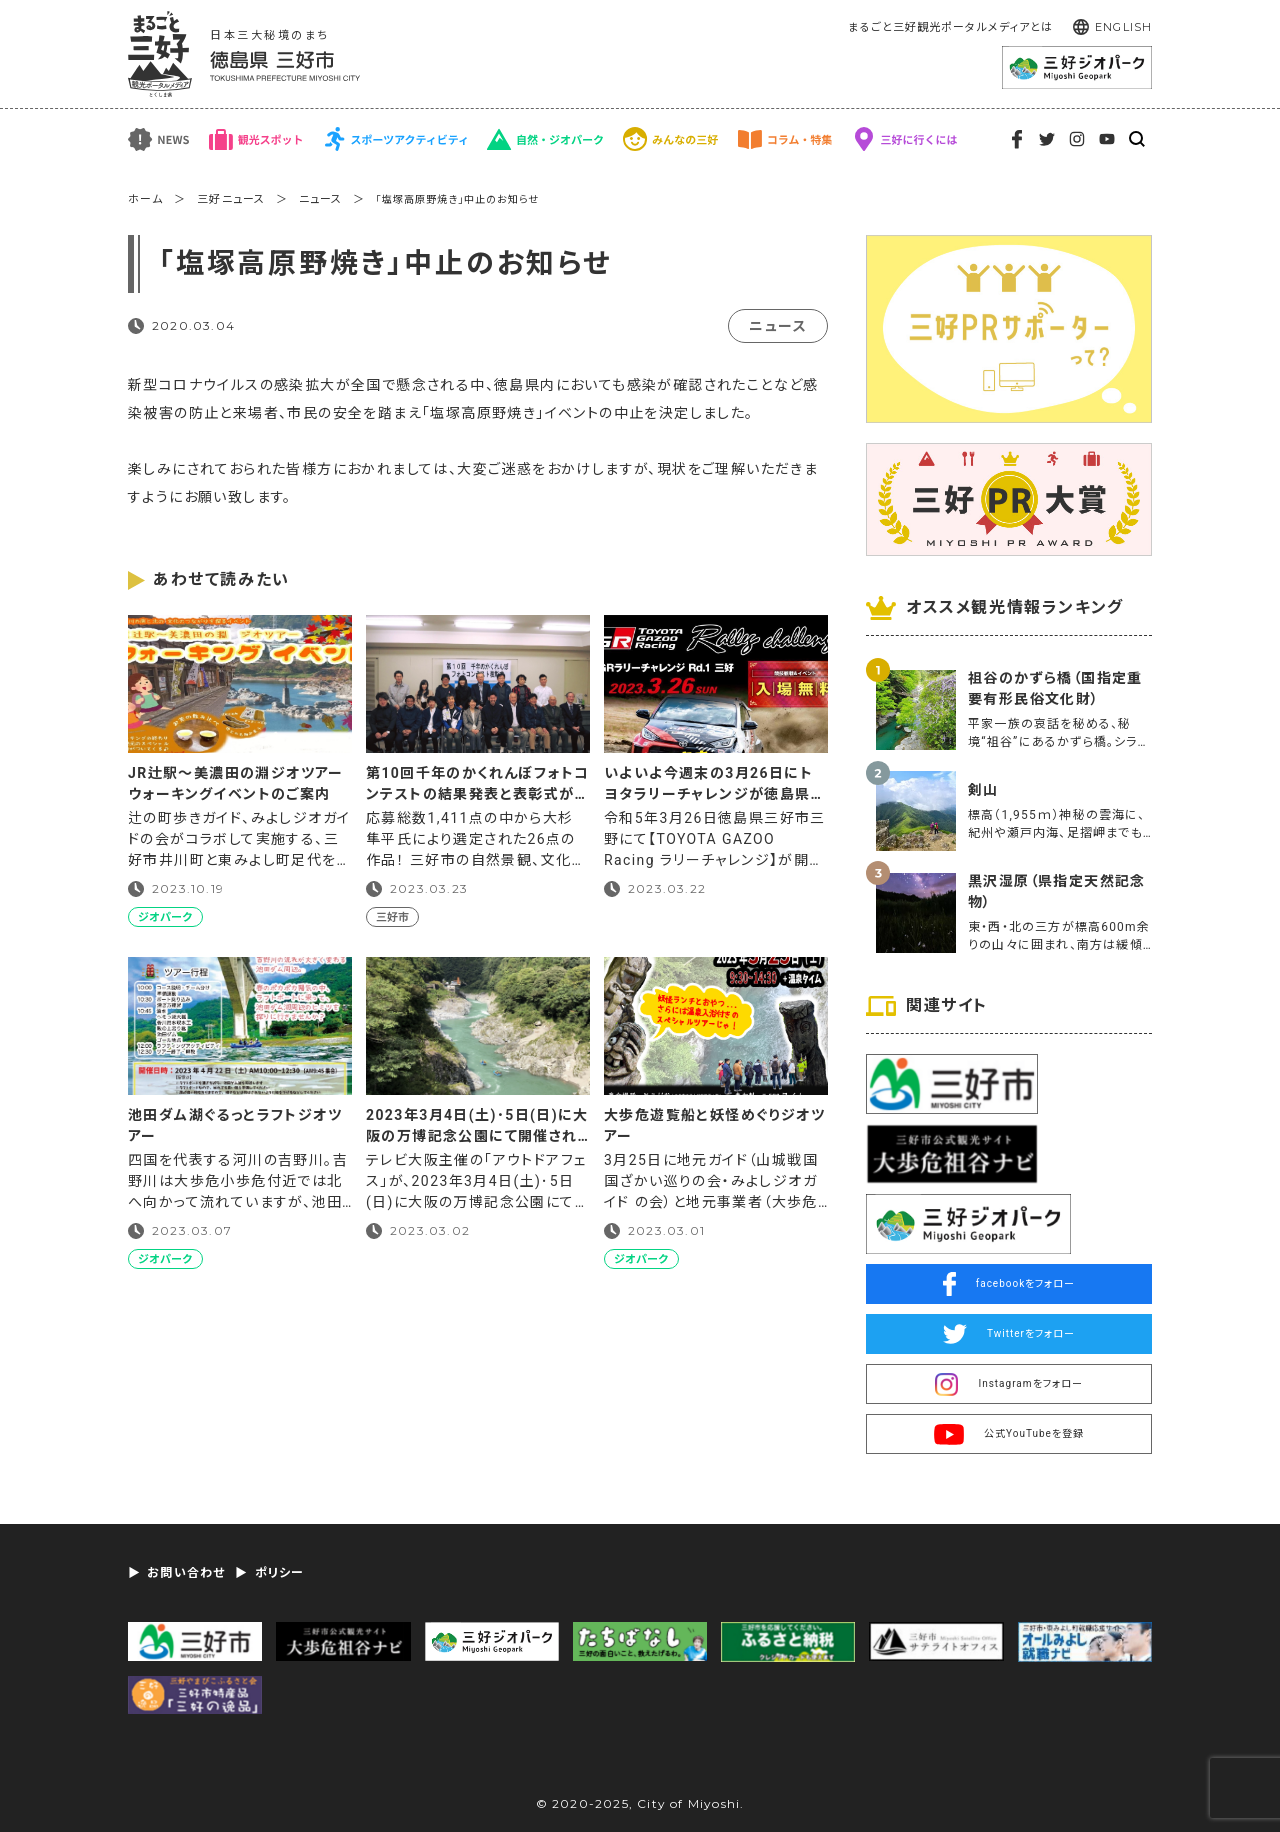 The width and height of the screenshot is (1280, 1832). I want to click on お問い合わせ, so click(186, 1573).